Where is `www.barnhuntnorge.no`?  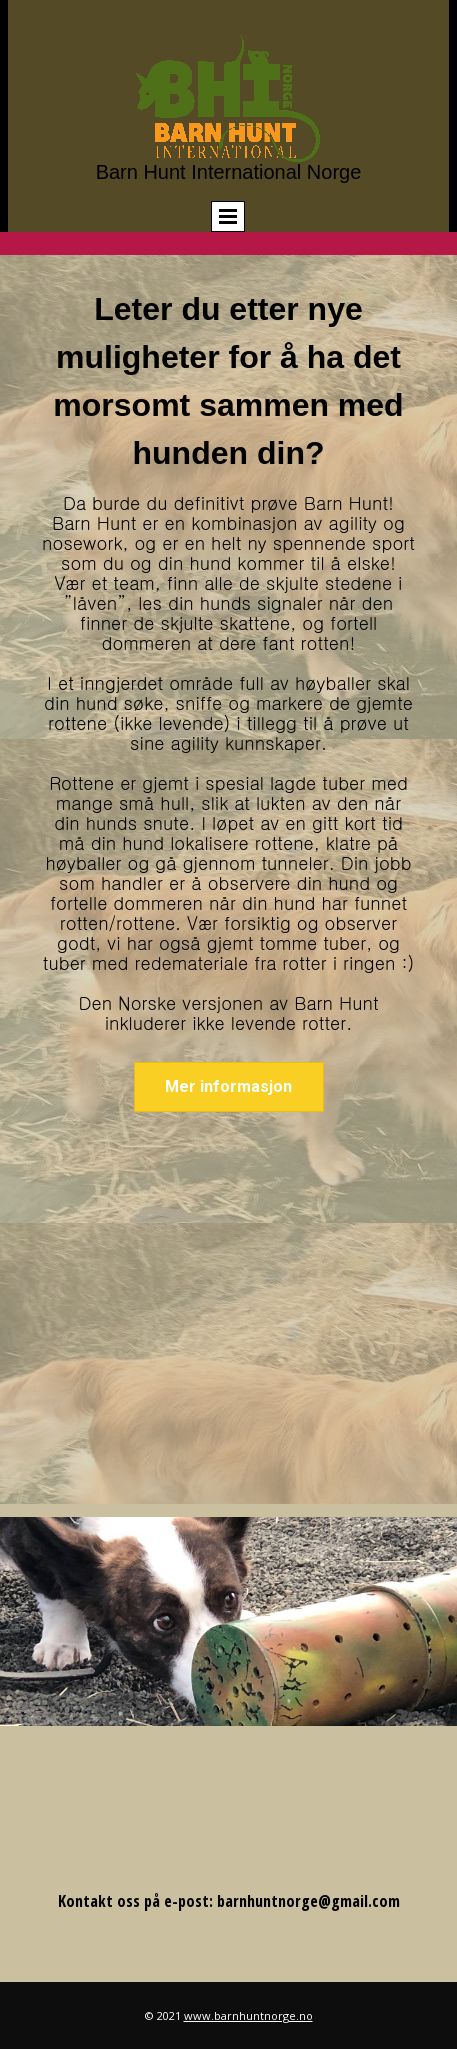 www.barnhuntnorge.no is located at coordinates (248, 2015).